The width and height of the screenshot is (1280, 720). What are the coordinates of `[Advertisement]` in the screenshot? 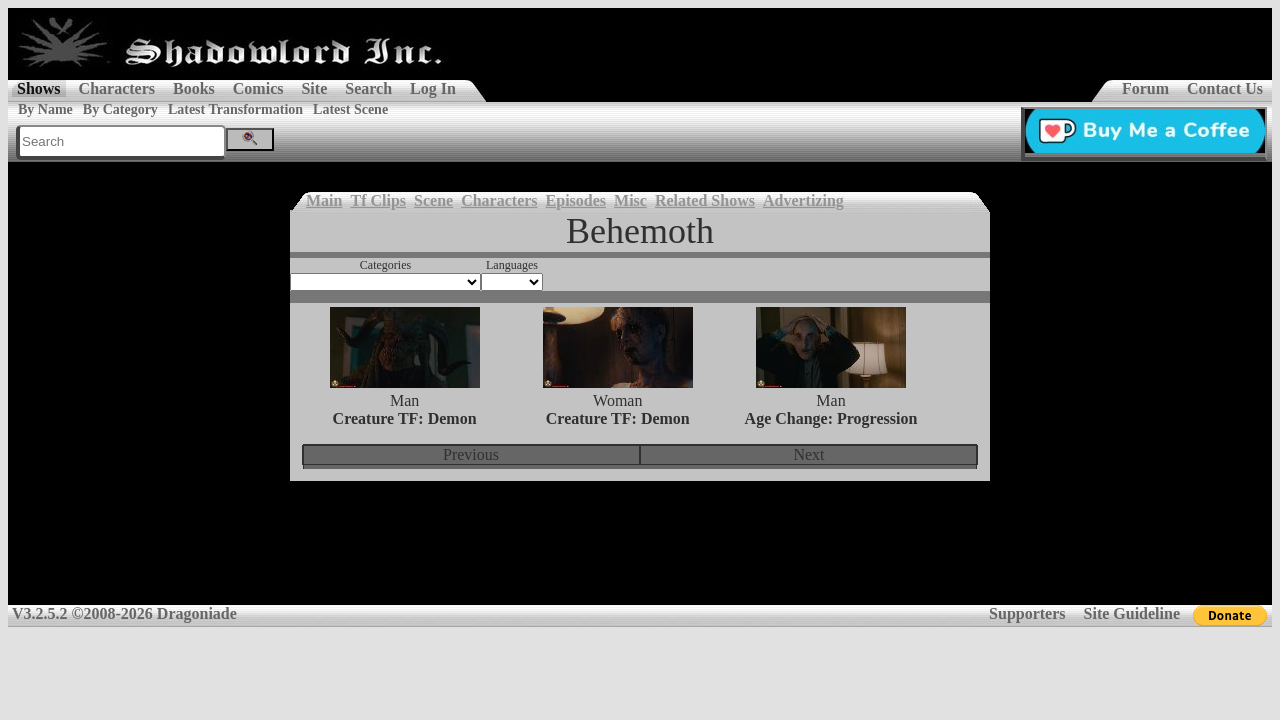 It's located at (640, 556).